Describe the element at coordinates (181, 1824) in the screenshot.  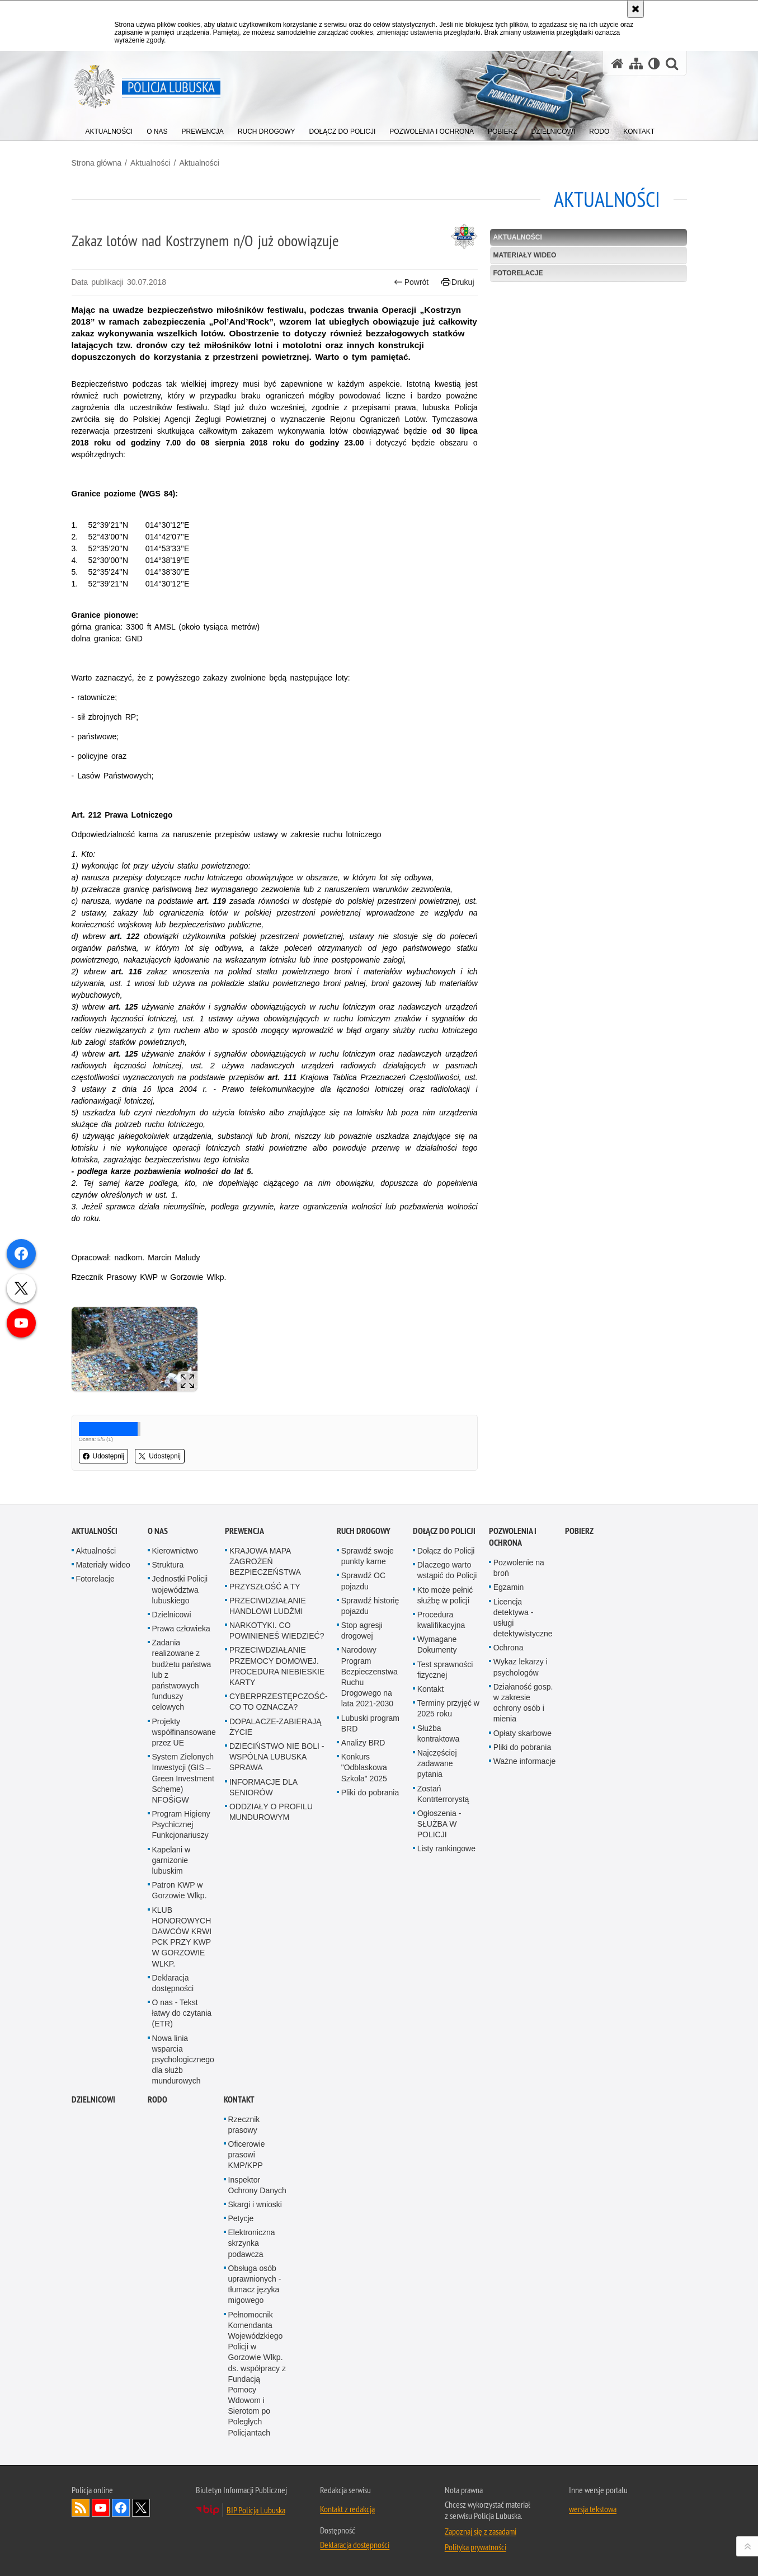
I see `Program Higieny Psychicznej Funkcjonariuszy` at that location.